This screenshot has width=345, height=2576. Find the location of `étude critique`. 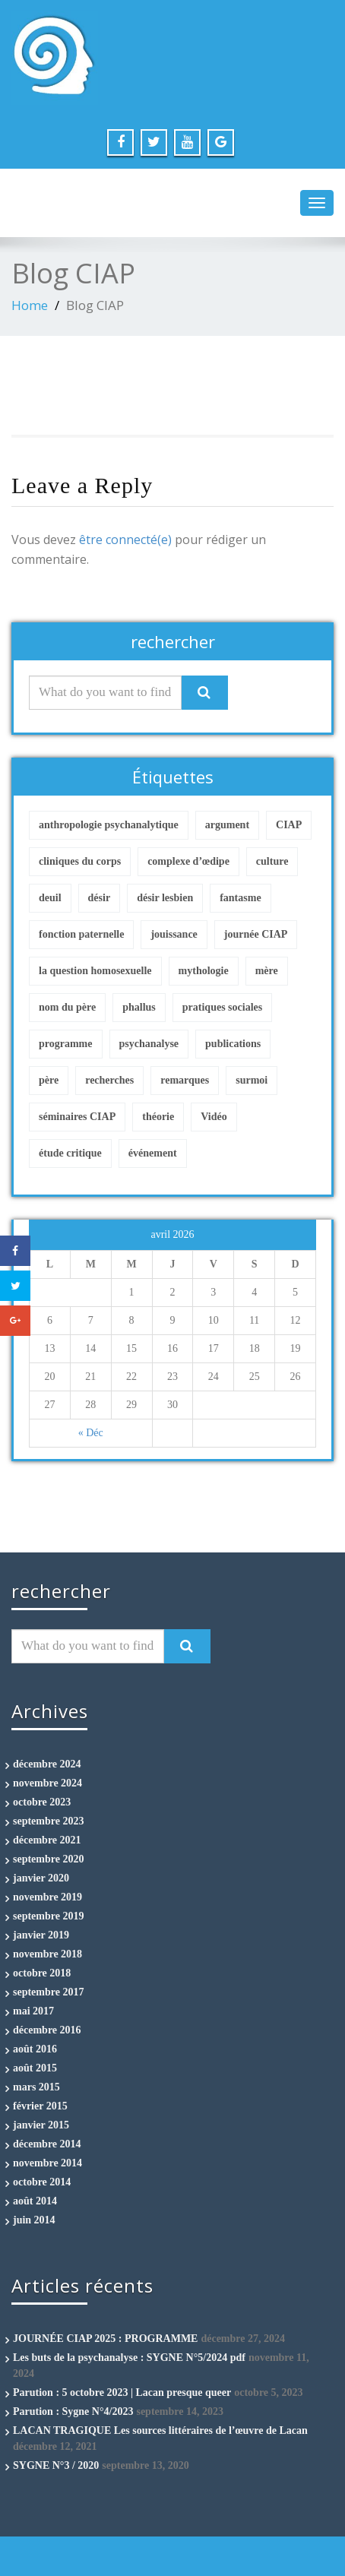

étude critique is located at coordinates (70, 1153).